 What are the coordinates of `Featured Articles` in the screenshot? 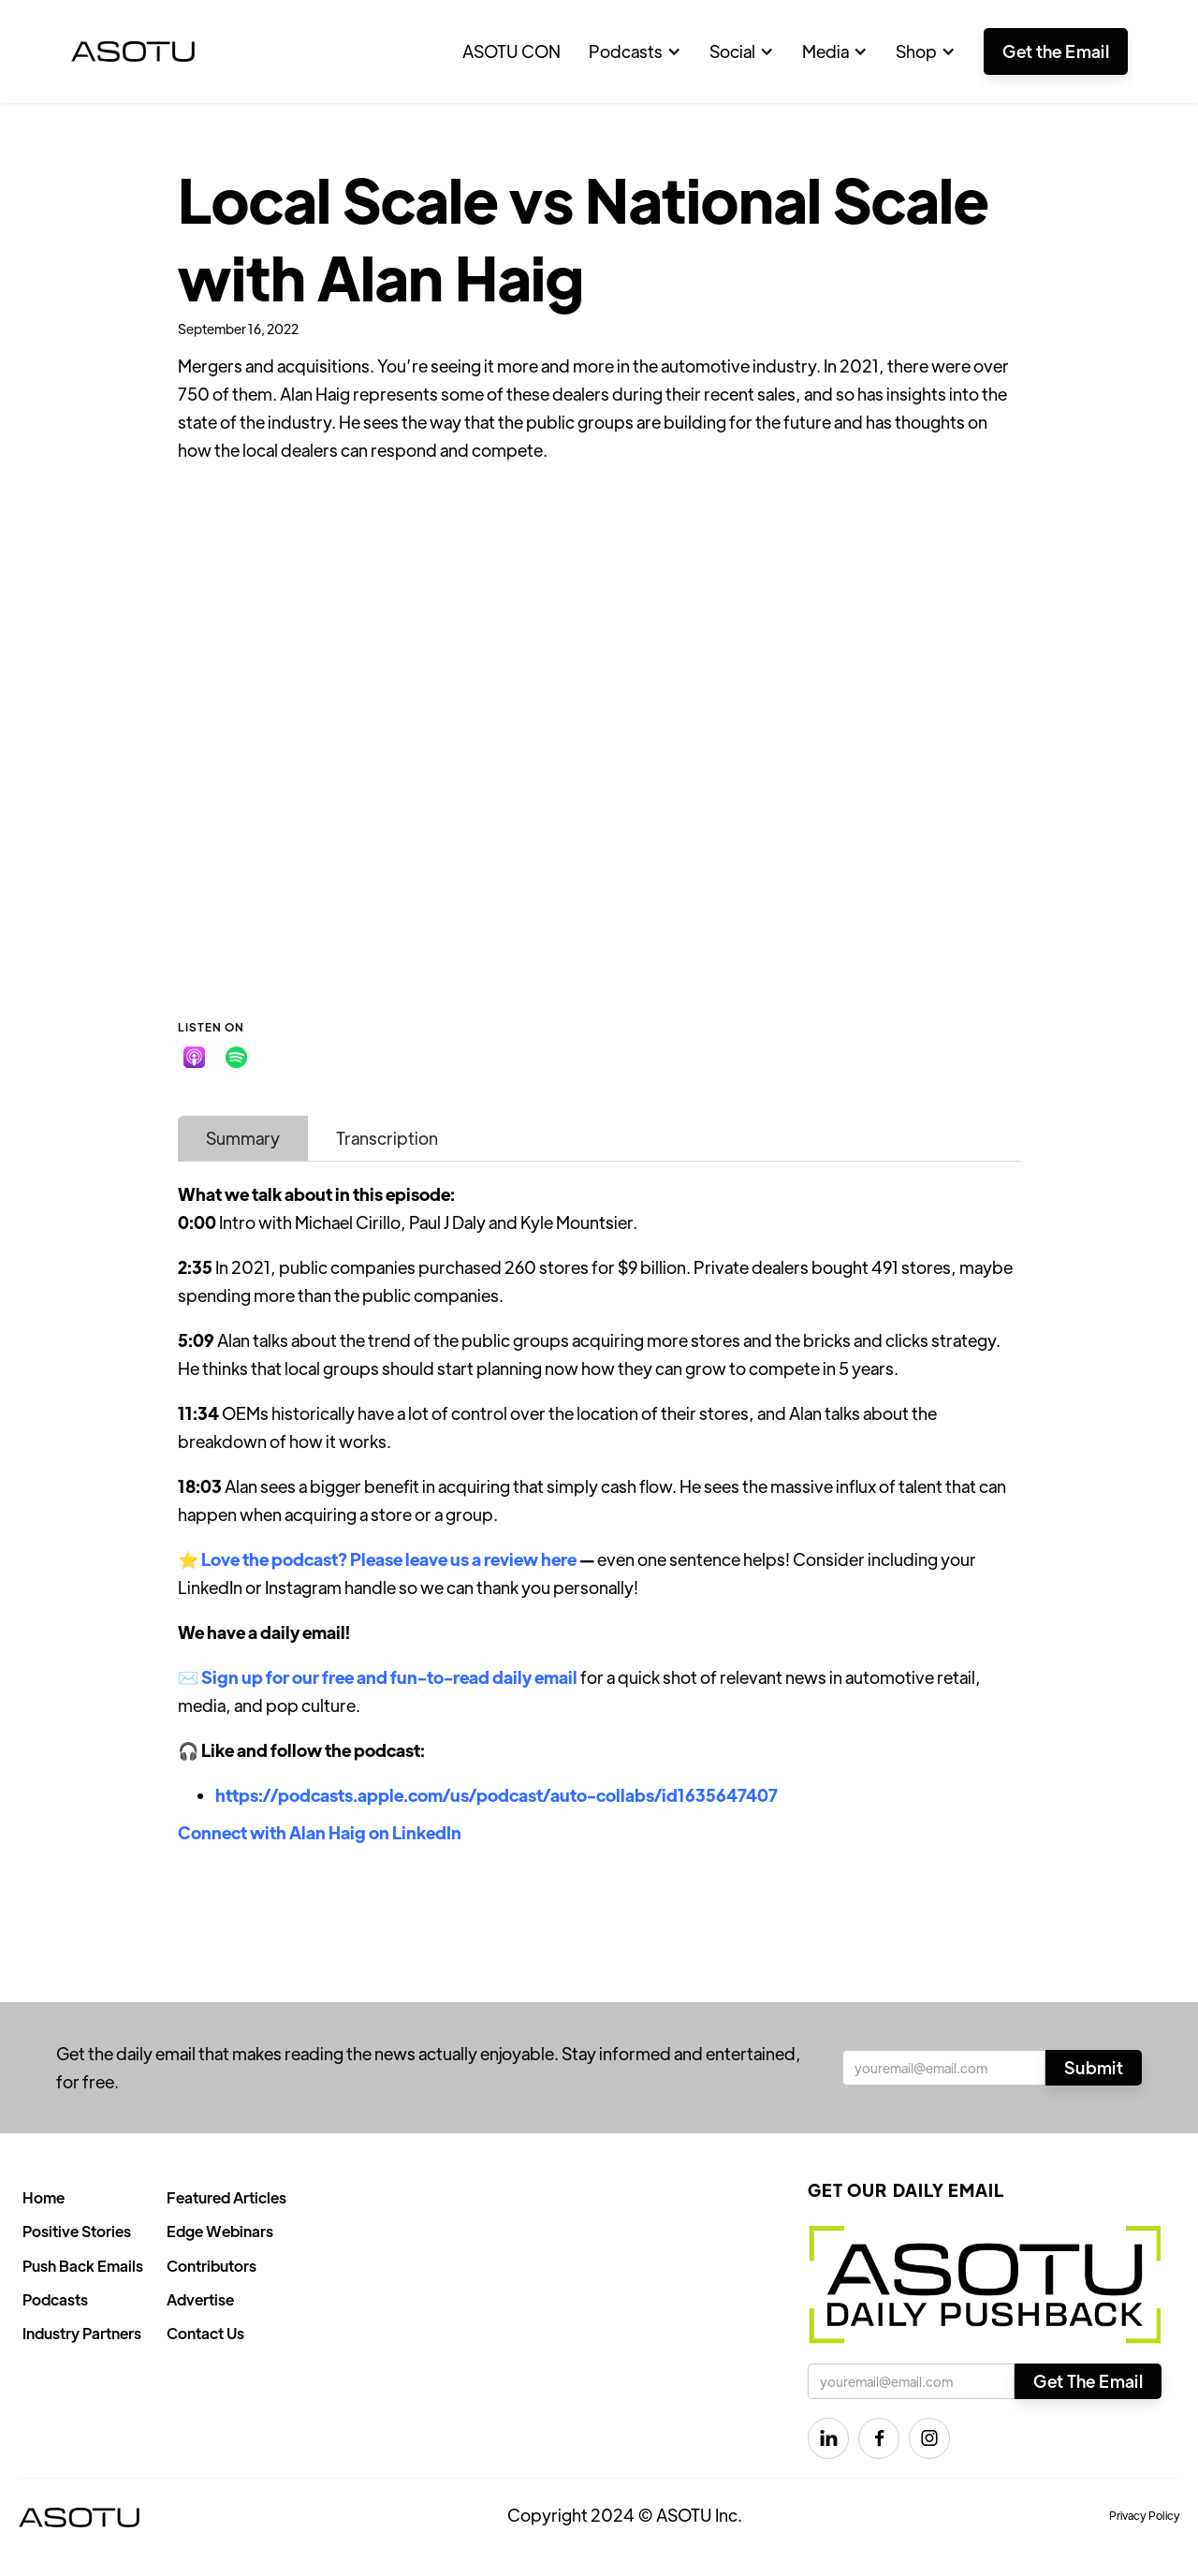 It's located at (226, 2197).